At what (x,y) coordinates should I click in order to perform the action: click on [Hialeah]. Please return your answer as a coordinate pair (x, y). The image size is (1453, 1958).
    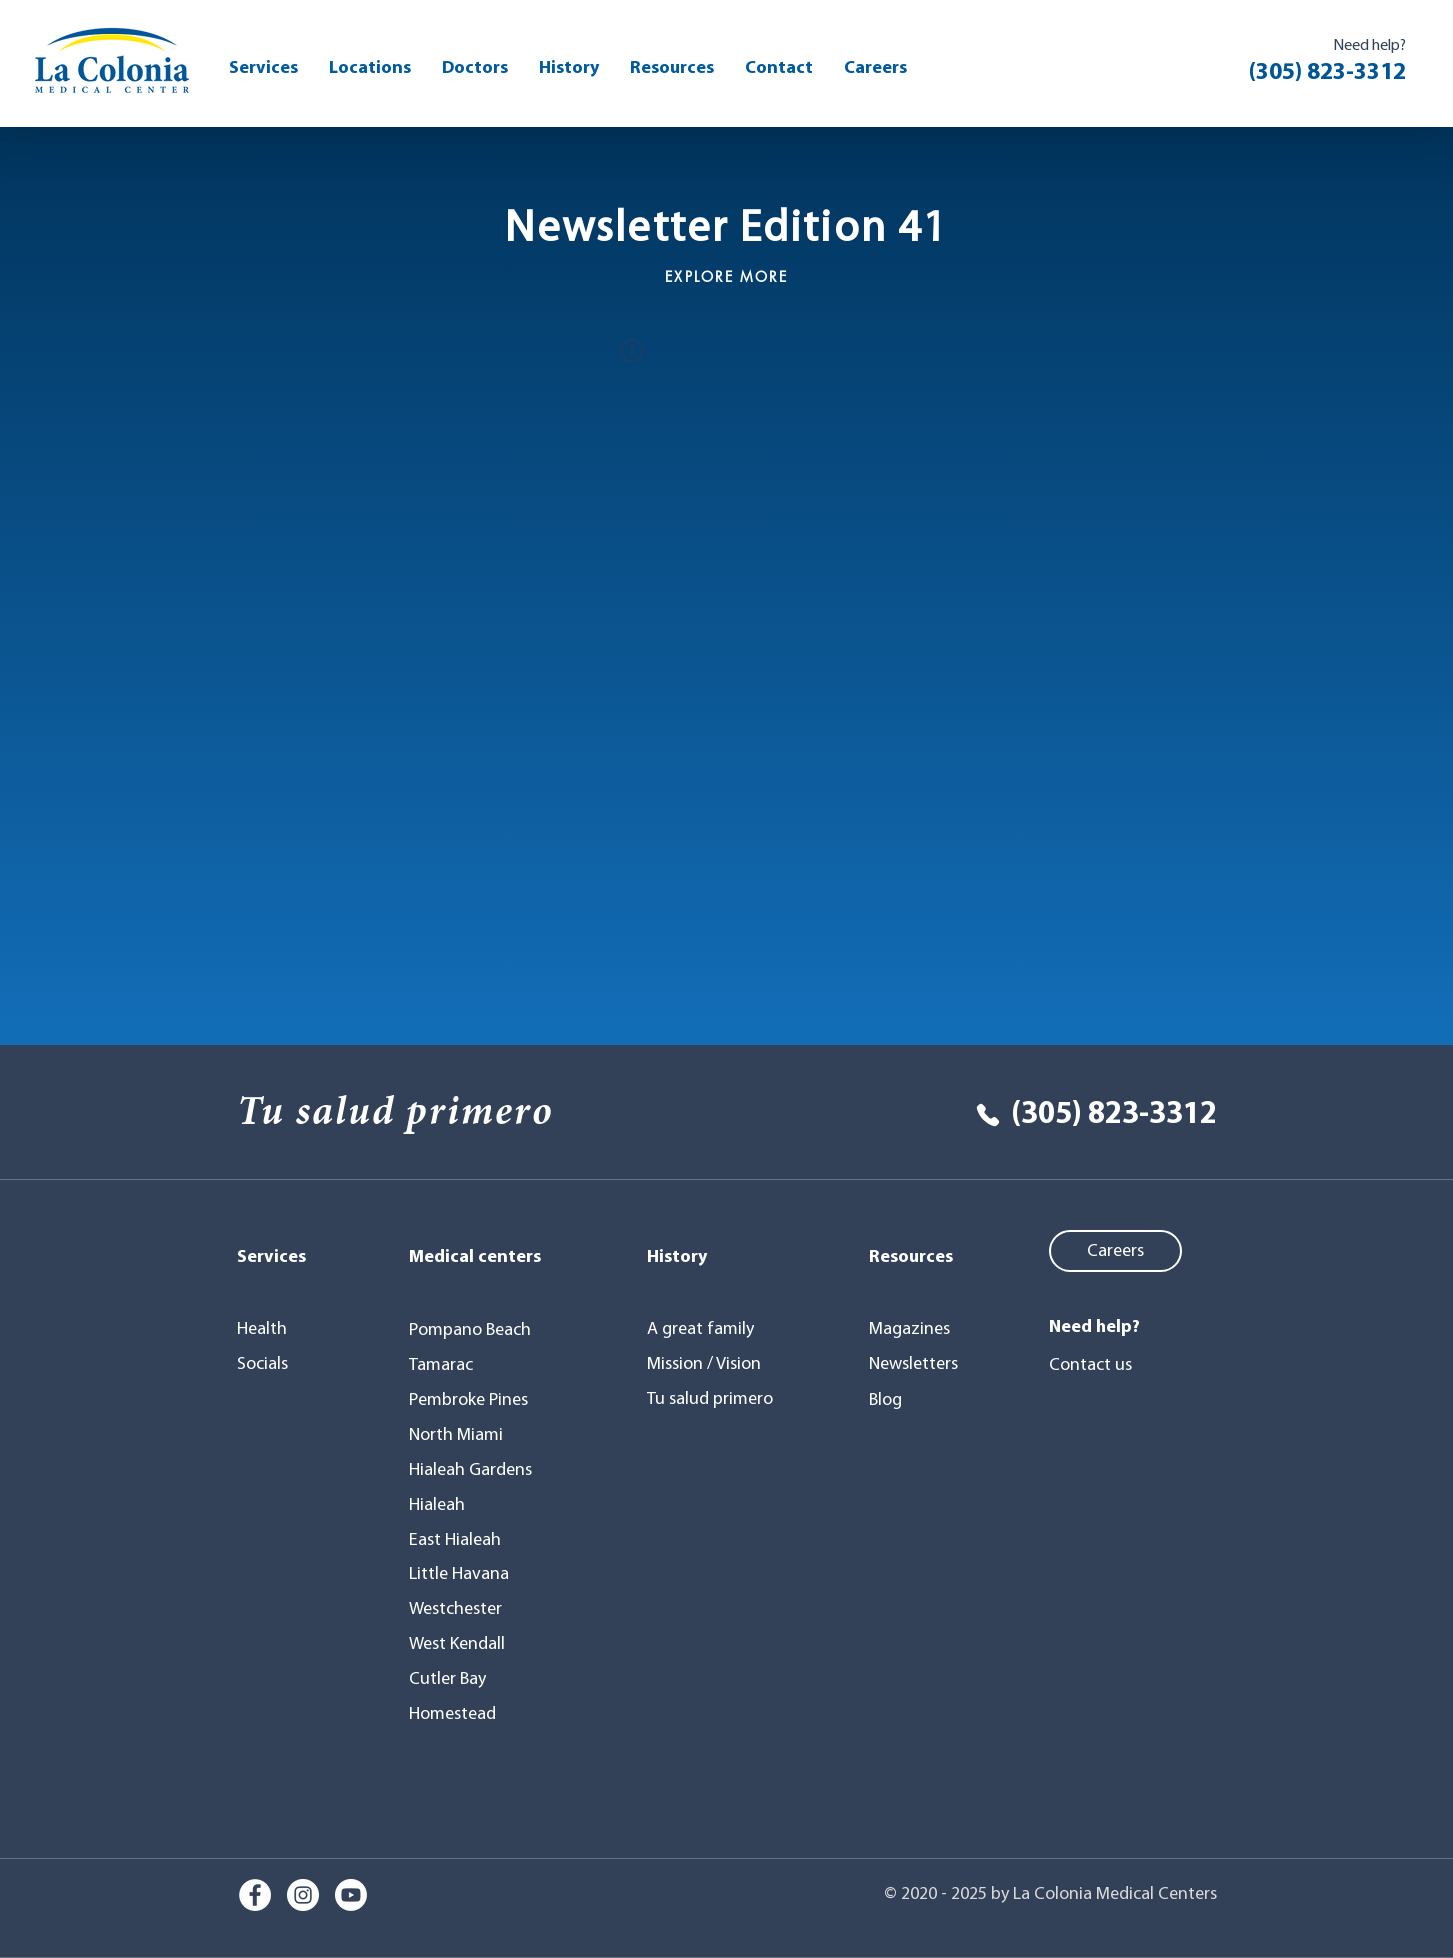
    Looking at the image, I should click on (447, 1505).